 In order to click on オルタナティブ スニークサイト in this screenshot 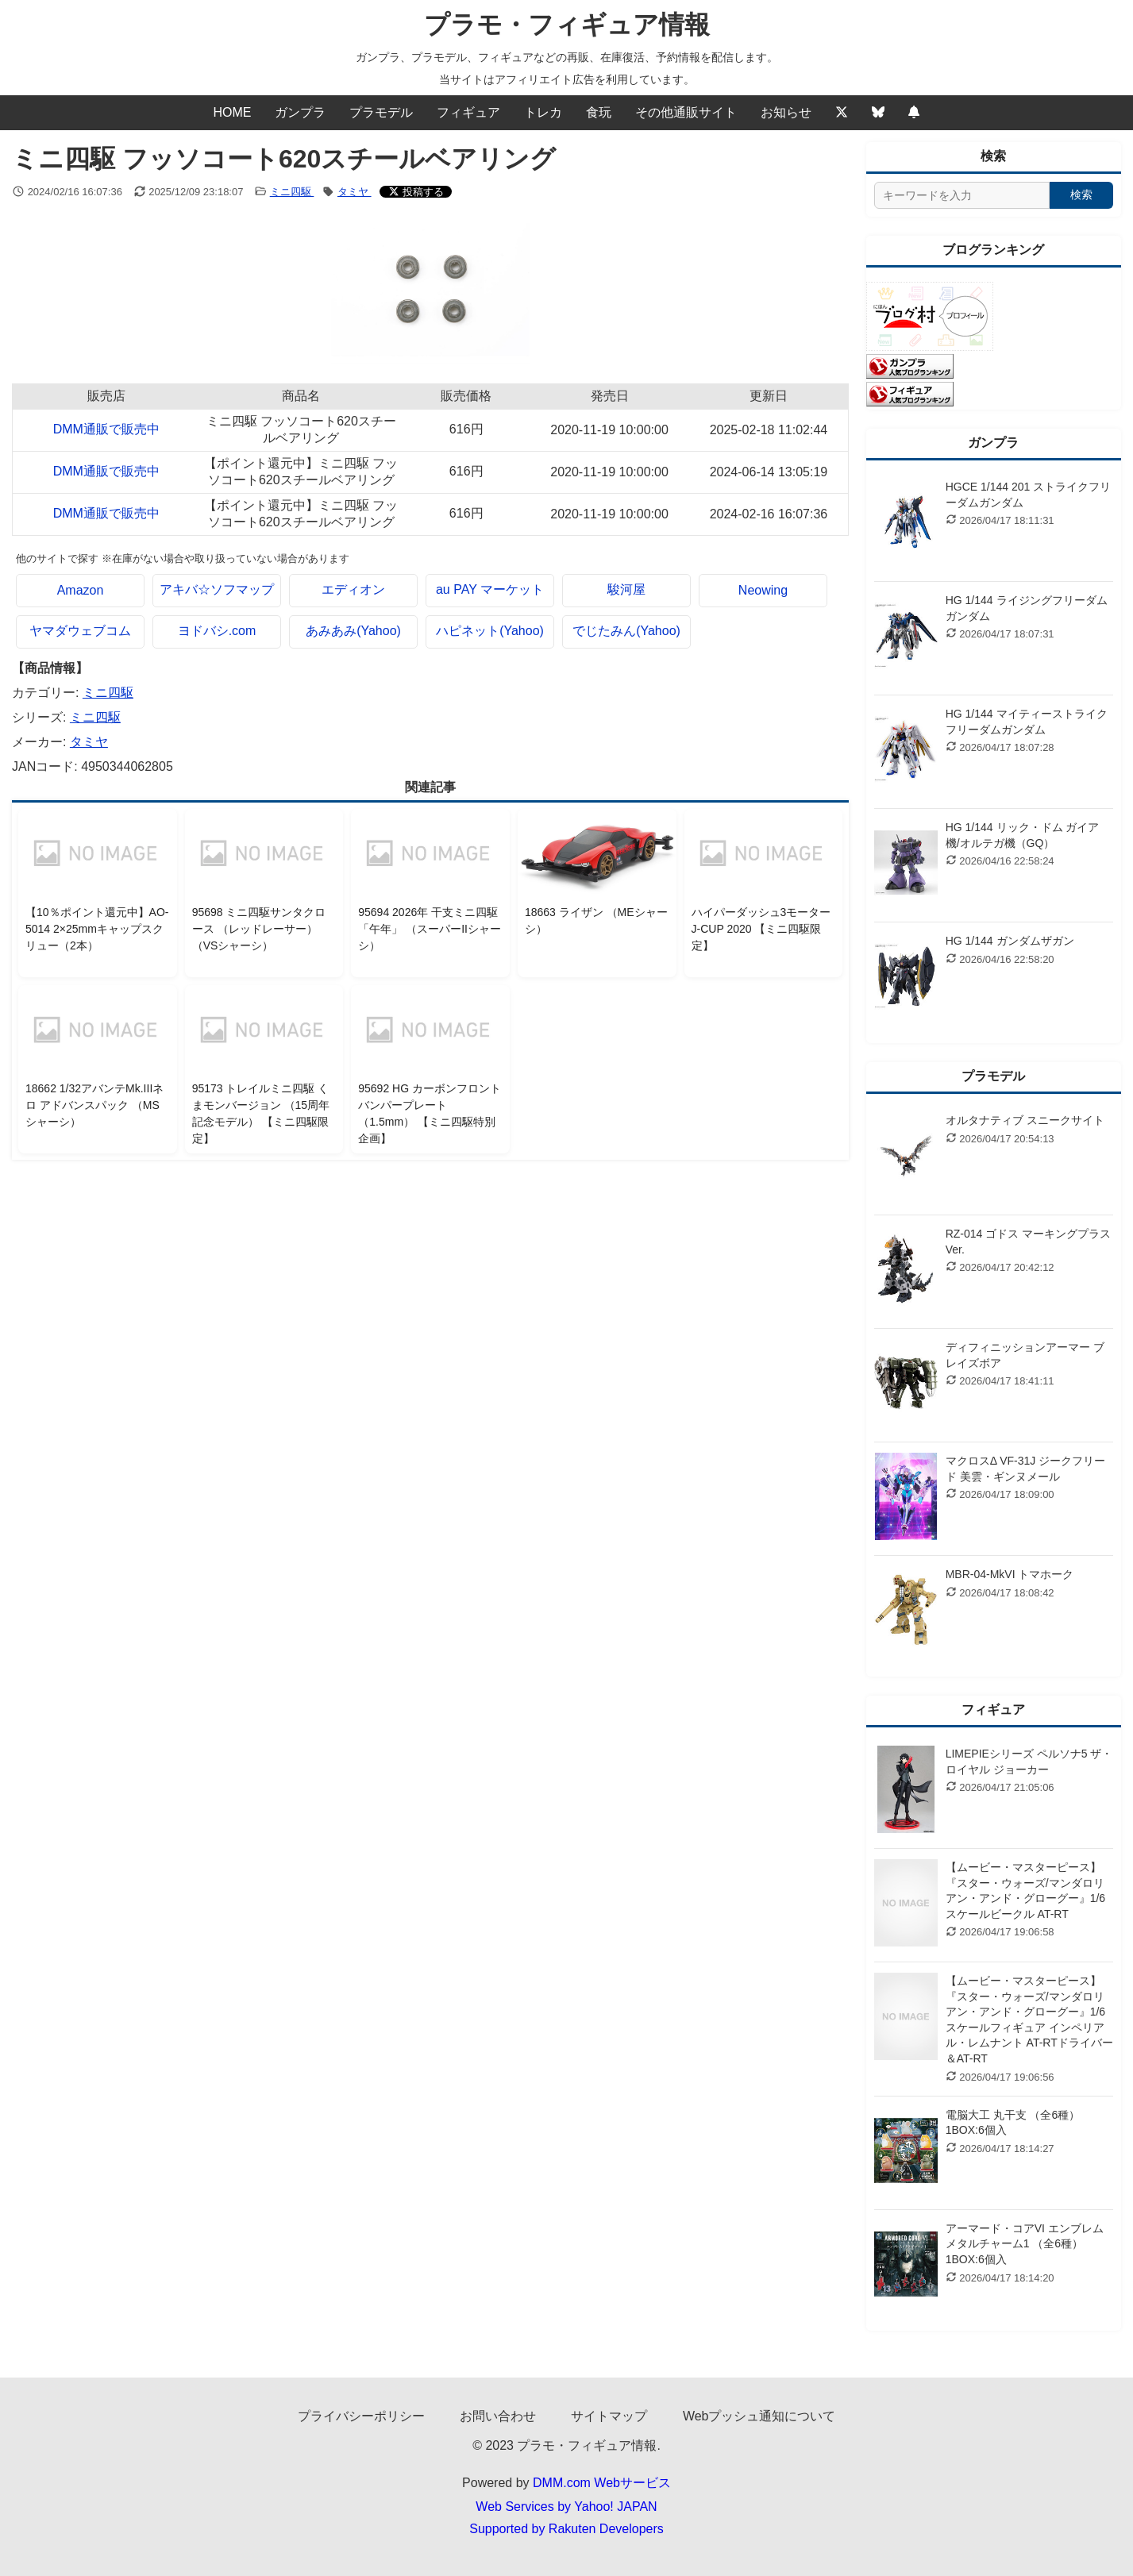, I will do `click(1025, 1120)`.